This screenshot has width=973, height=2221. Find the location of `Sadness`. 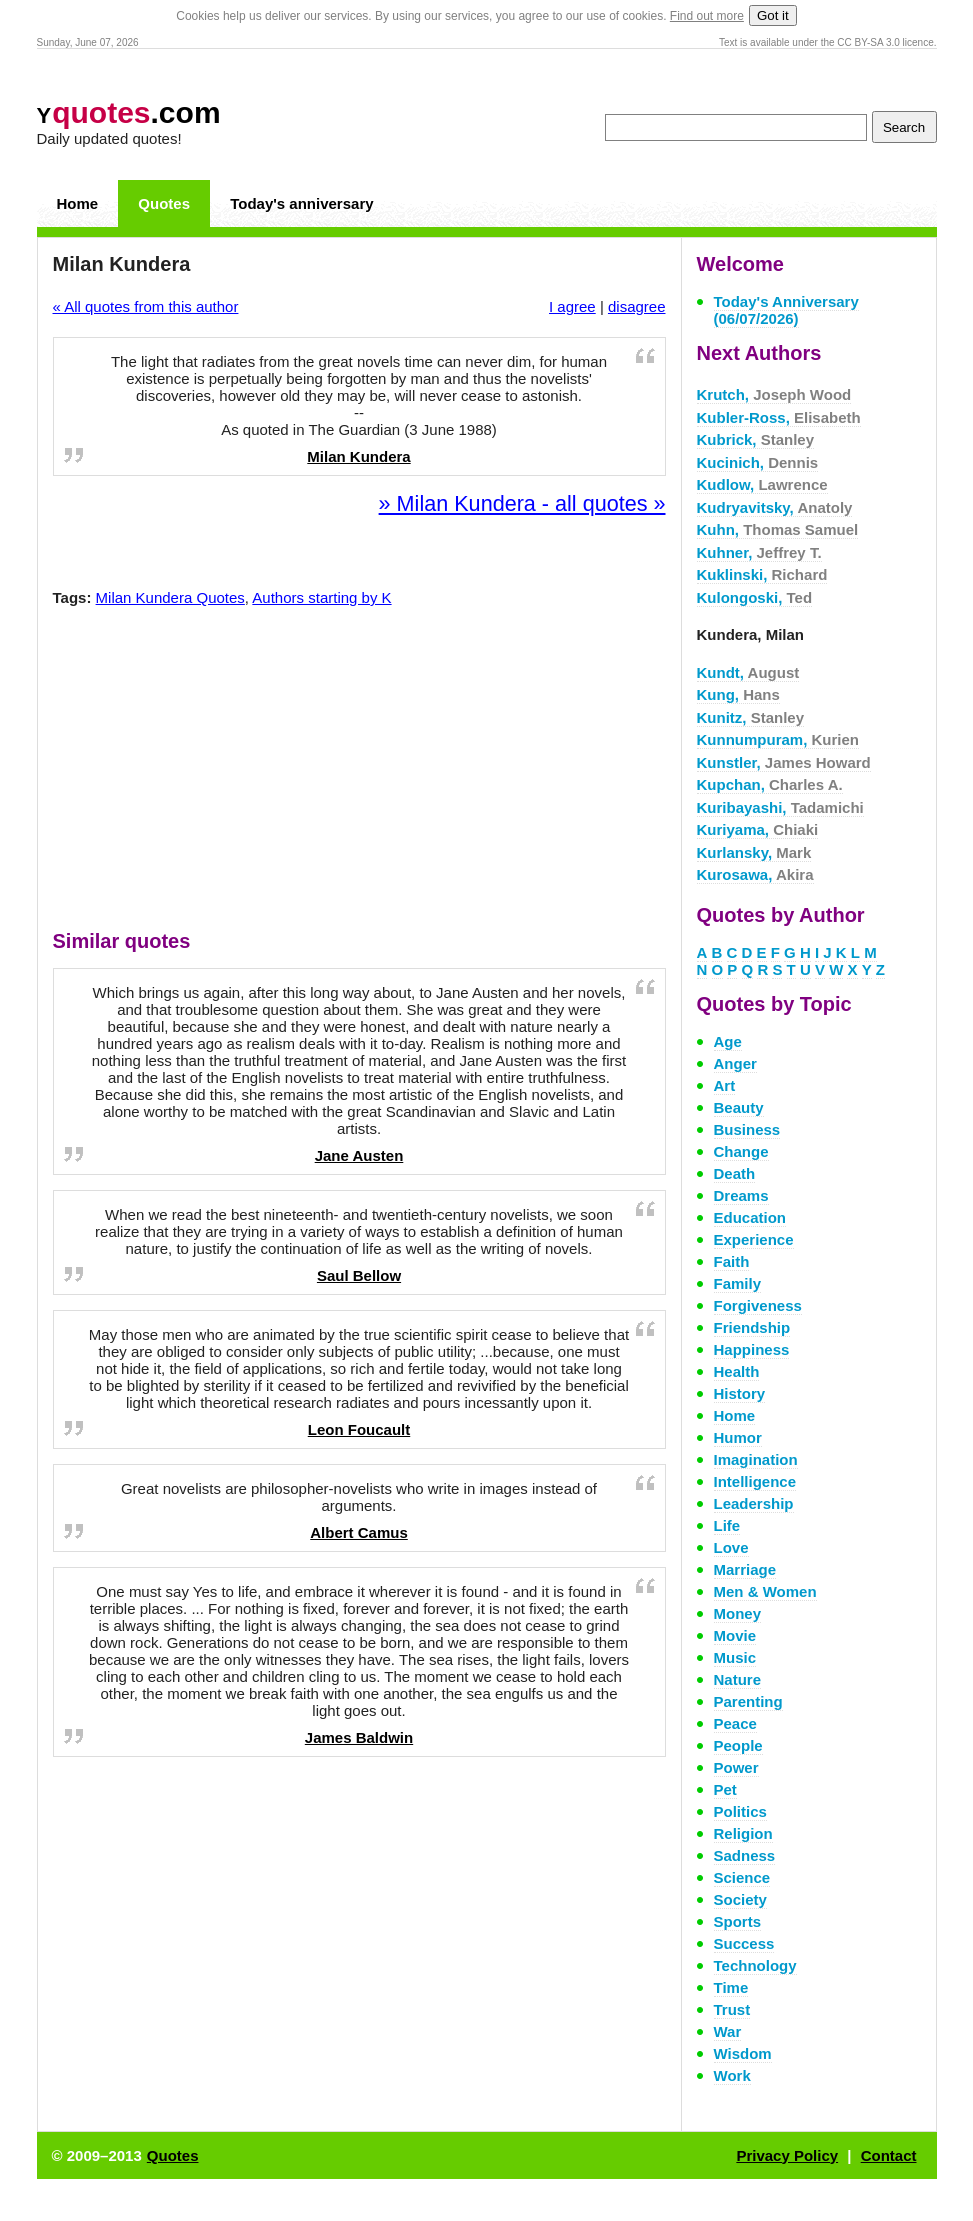

Sadness is located at coordinates (745, 1855).